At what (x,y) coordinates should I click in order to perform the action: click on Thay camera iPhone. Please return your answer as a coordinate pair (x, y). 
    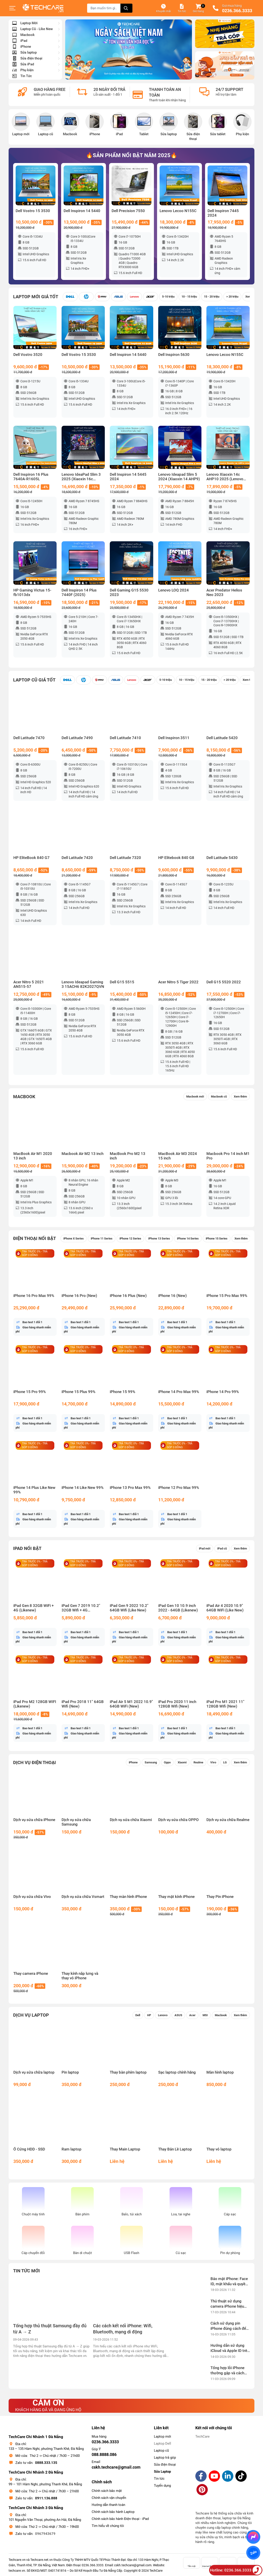
    Looking at the image, I should click on (30, 1972).